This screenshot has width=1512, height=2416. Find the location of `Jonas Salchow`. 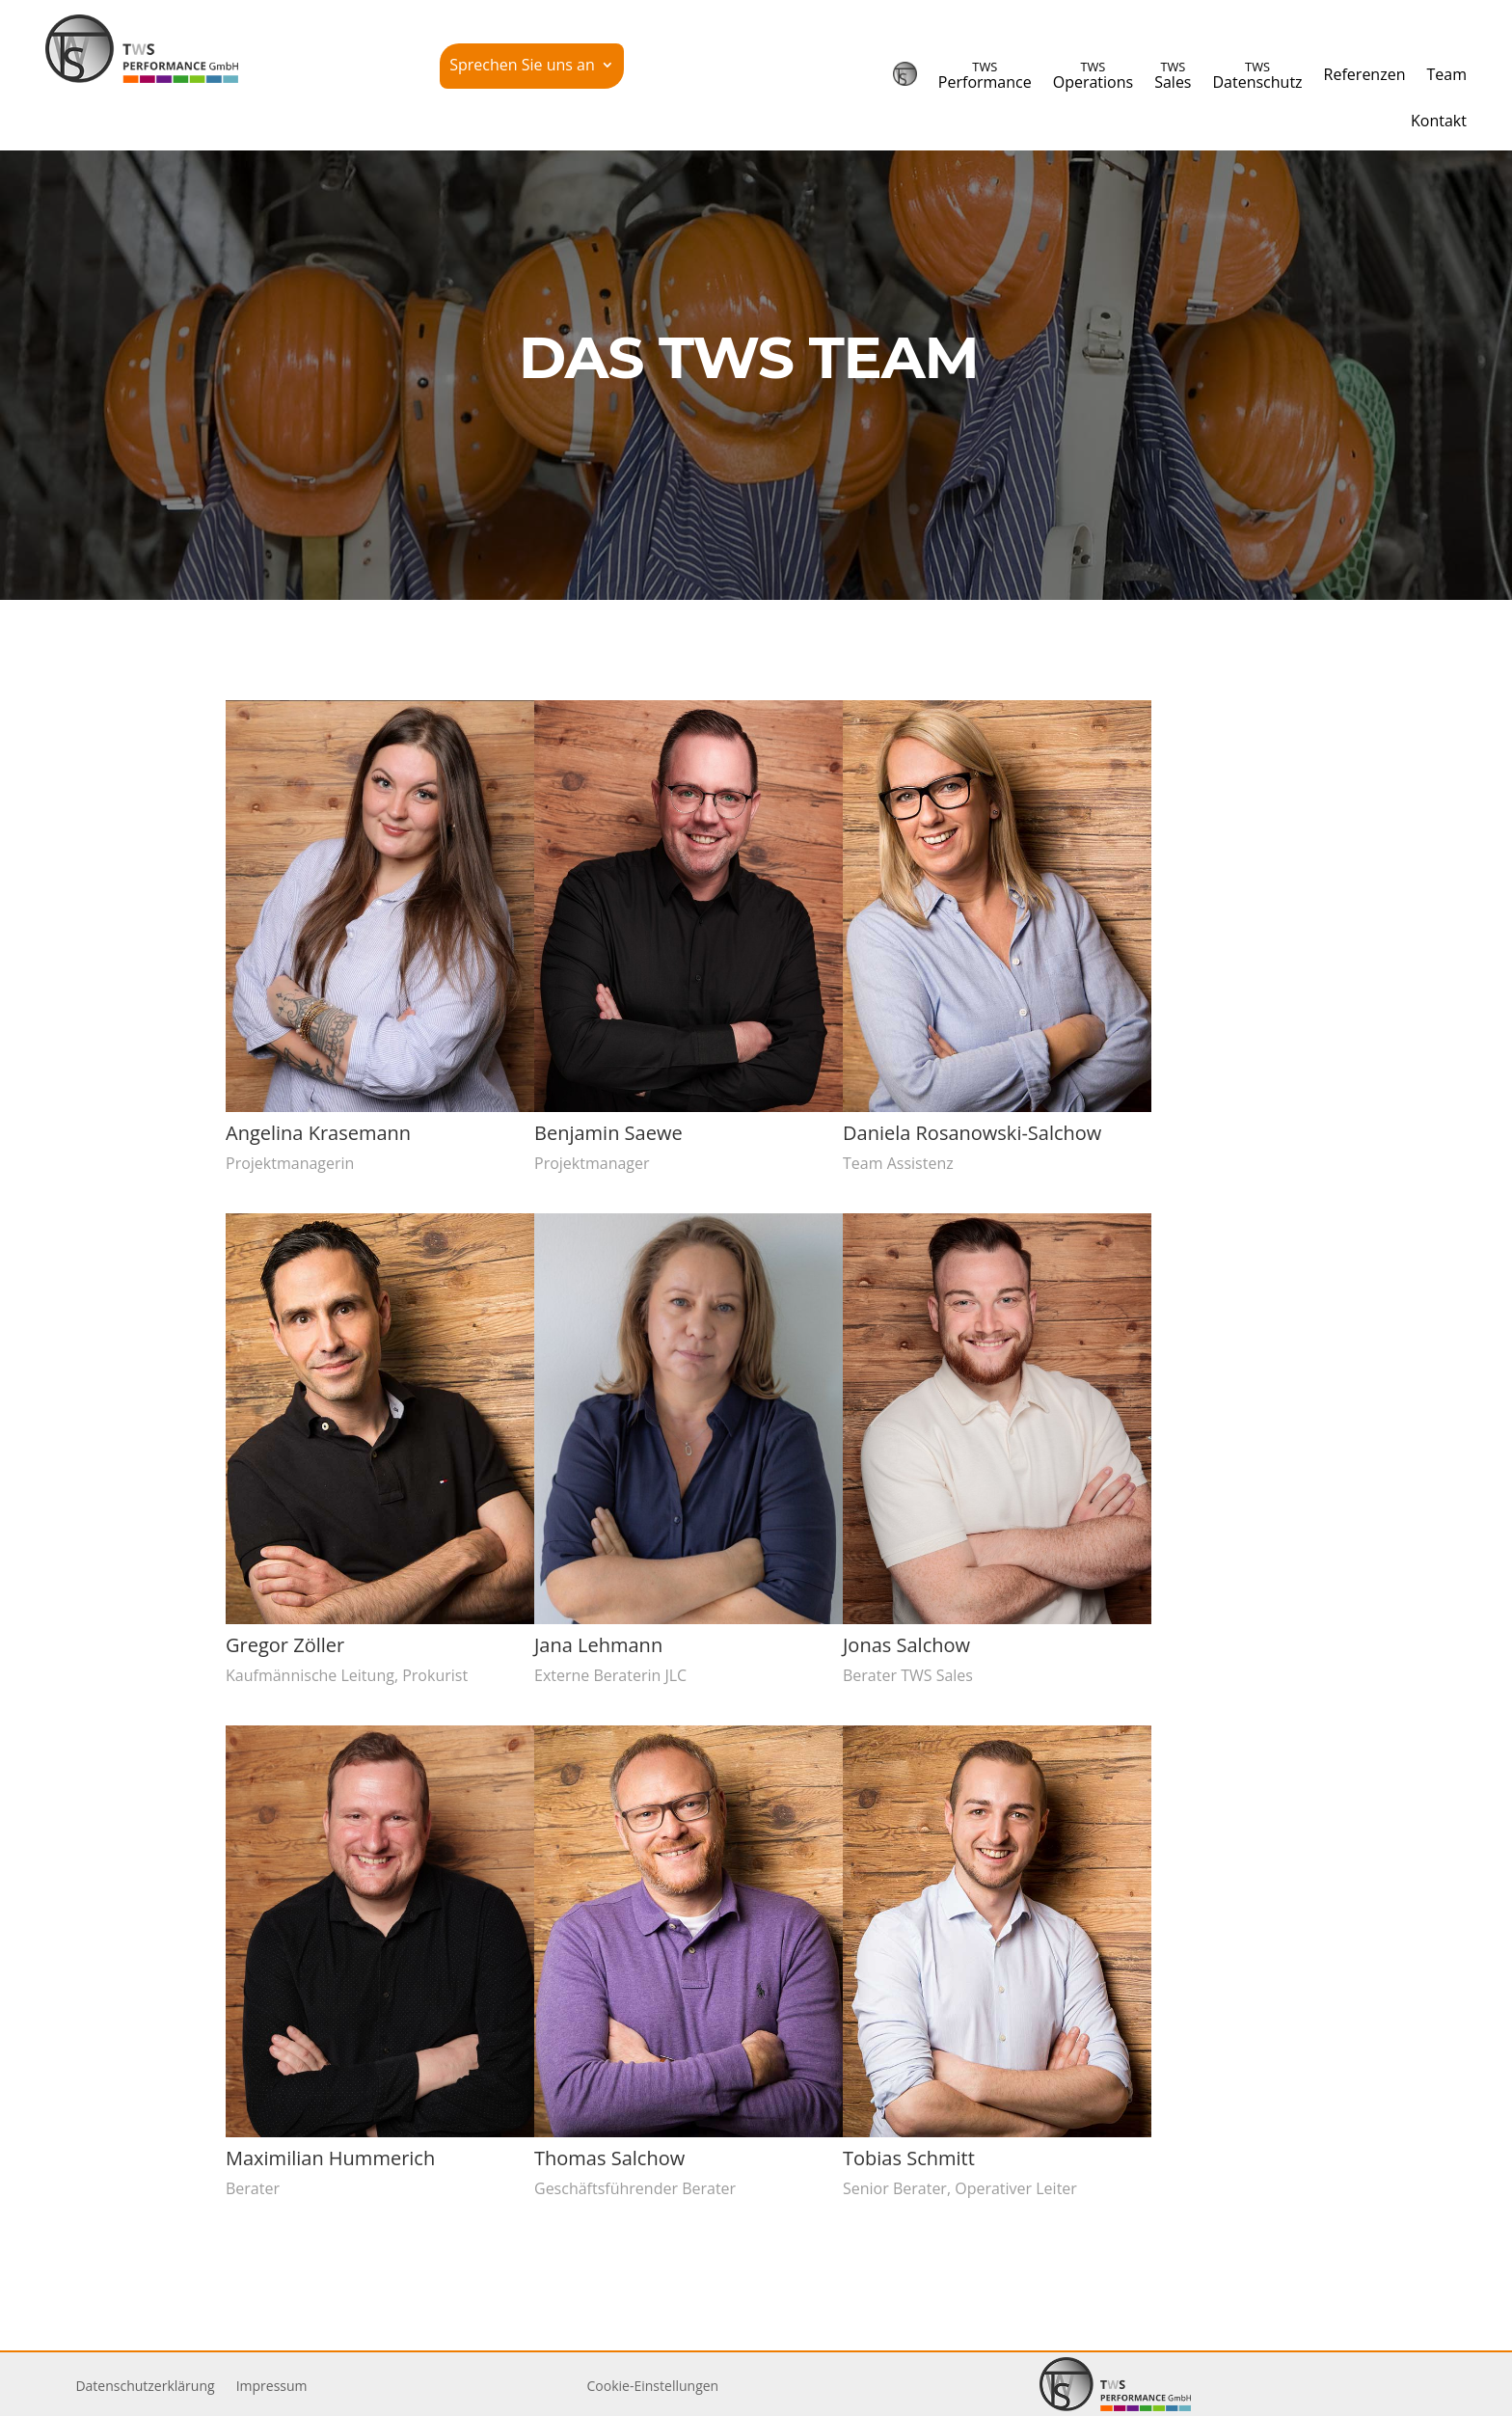

Jonas Salchow is located at coordinates (905, 1645).